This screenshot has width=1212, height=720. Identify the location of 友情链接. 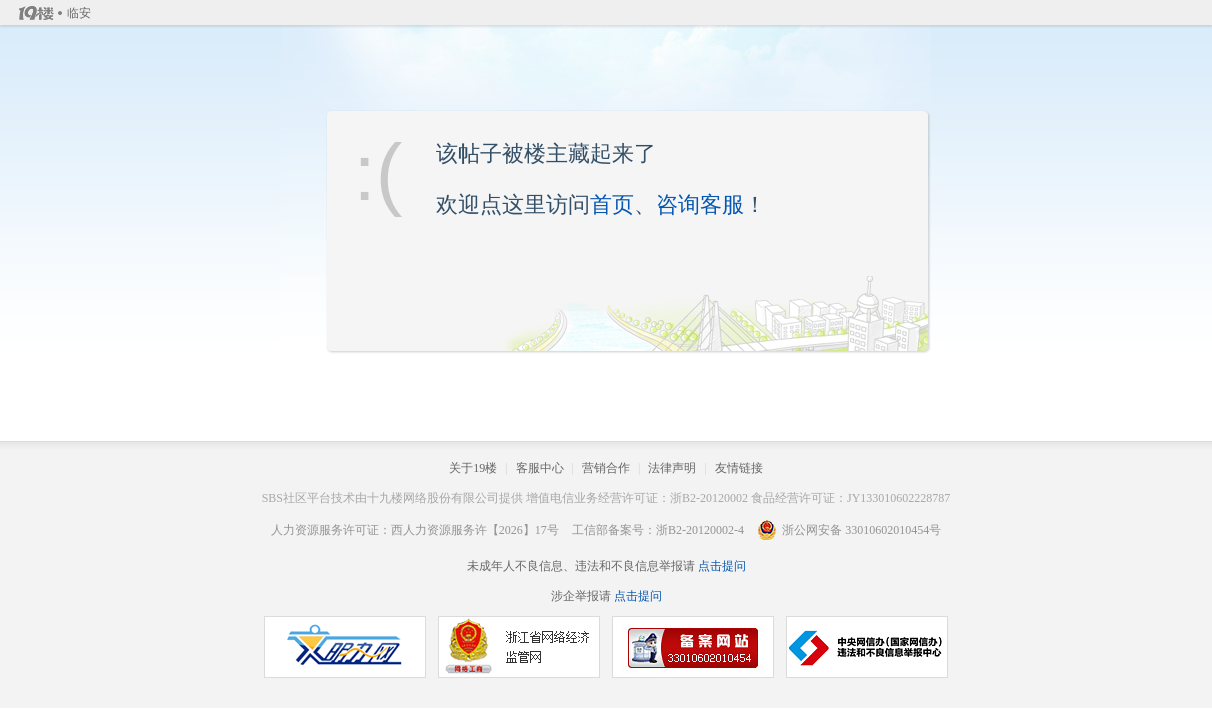
(739, 468).